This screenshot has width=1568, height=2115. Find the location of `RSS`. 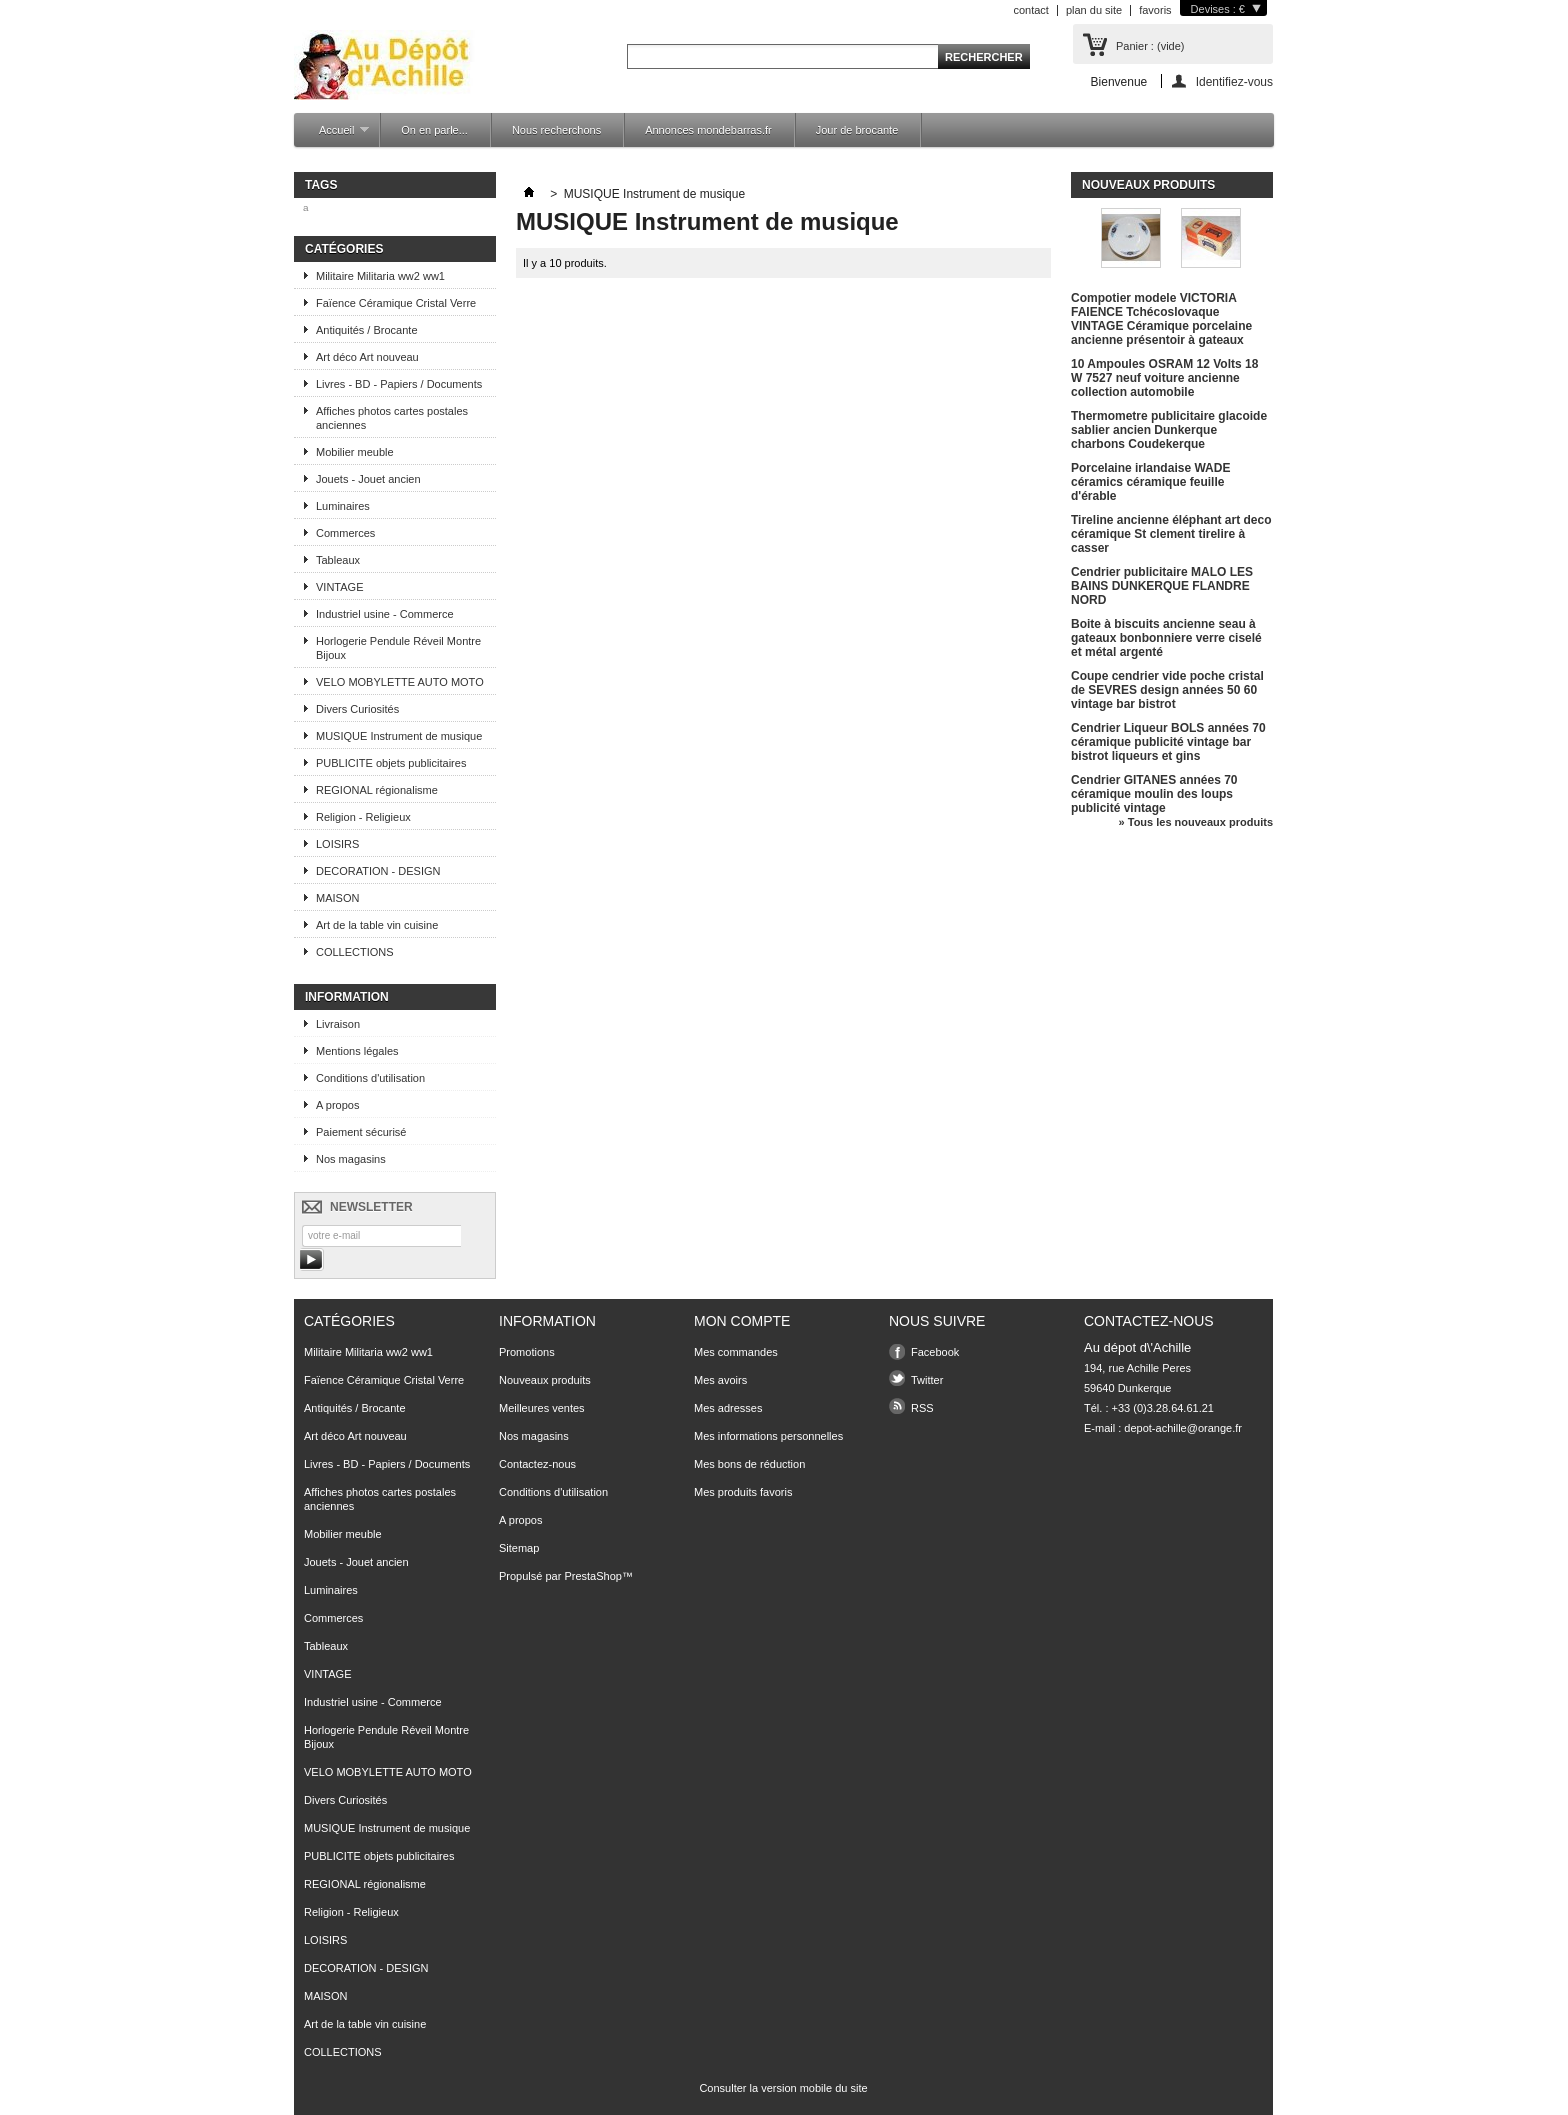

RSS is located at coordinates (922, 1408).